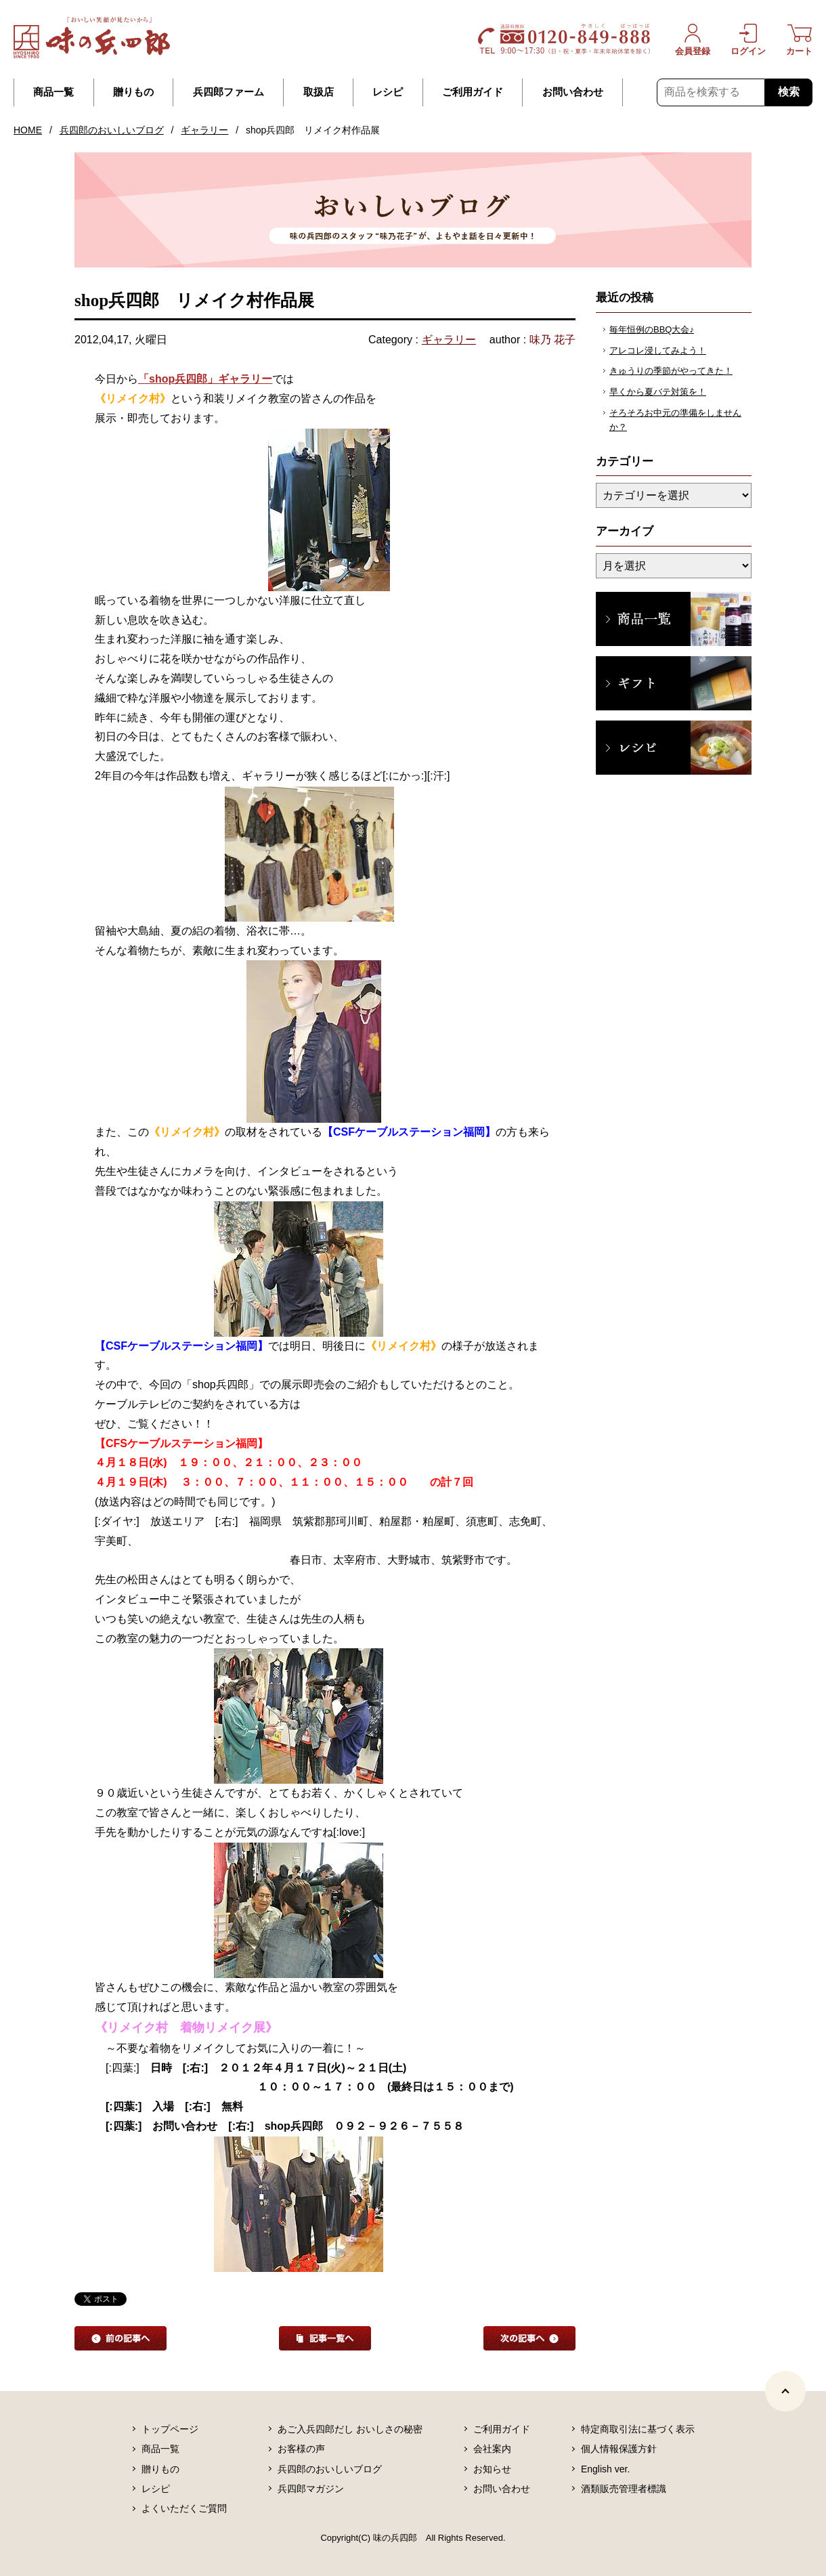 Image resolution: width=826 pixels, height=2576 pixels. Describe the element at coordinates (619, 2448) in the screenshot. I see `個人情報保護方針` at that location.